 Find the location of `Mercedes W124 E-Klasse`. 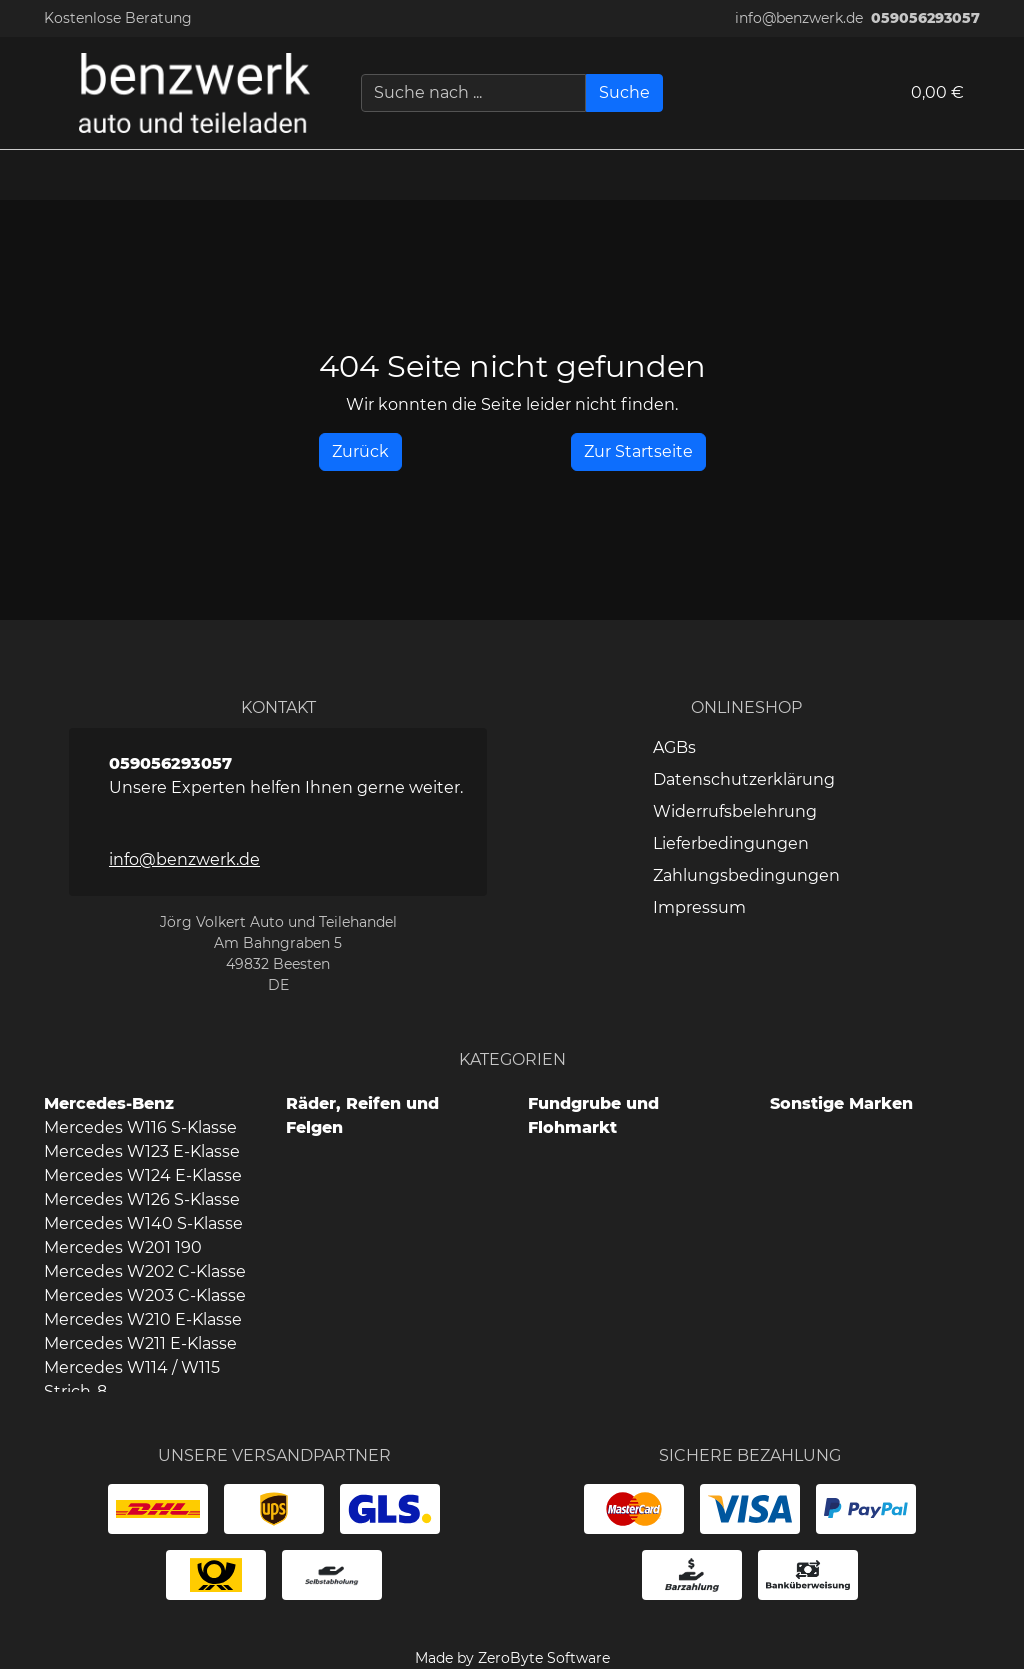

Mercedes W124 E-Klasse is located at coordinates (143, 1175).